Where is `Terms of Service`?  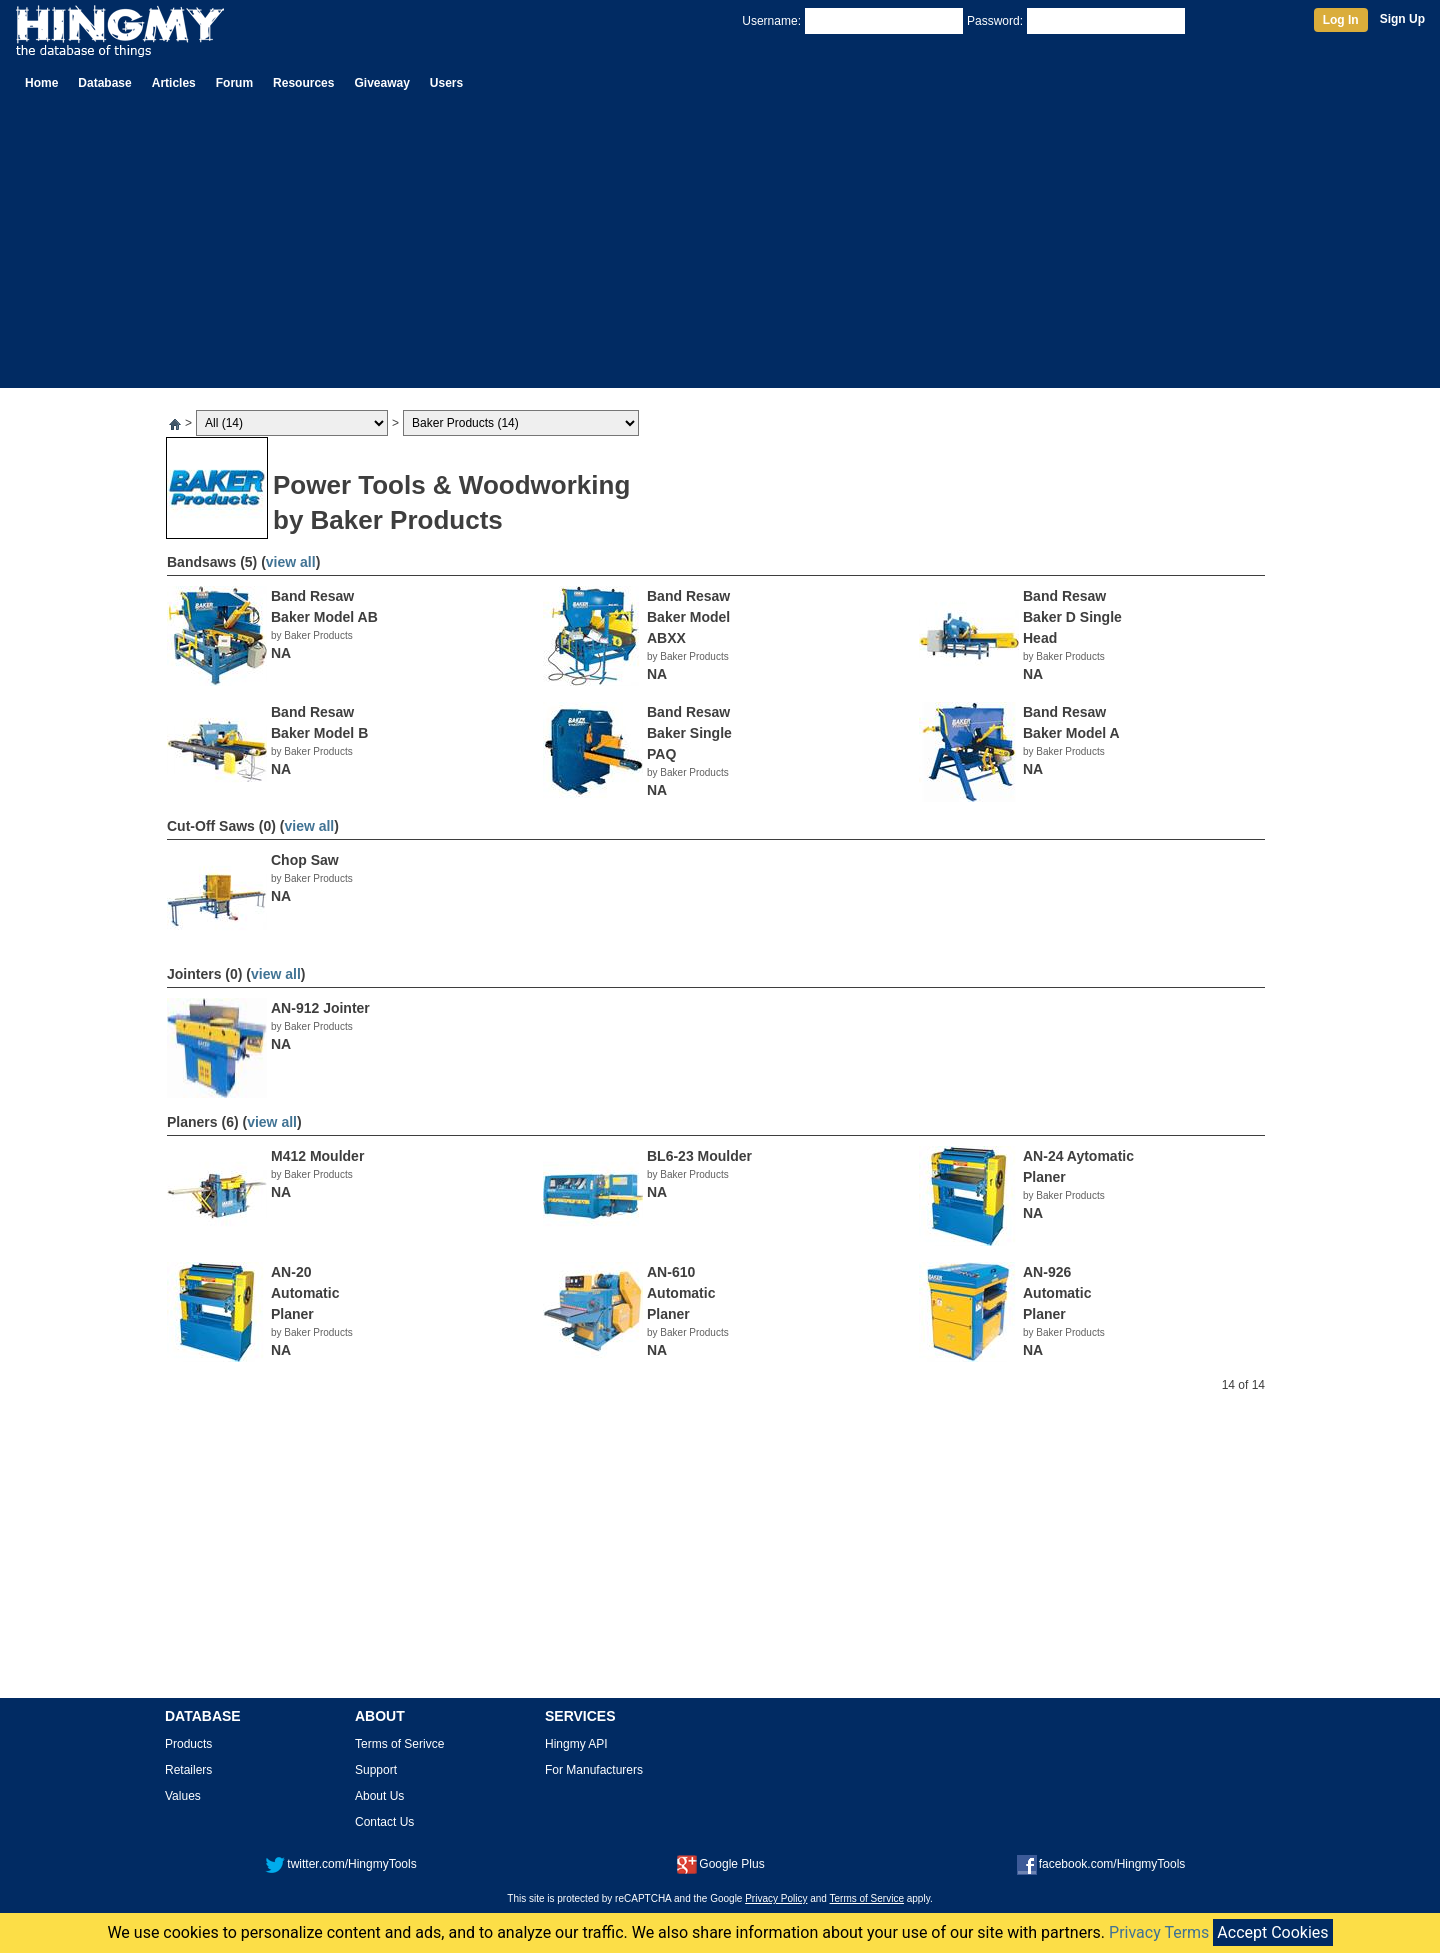 Terms of Service is located at coordinates (867, 1898).